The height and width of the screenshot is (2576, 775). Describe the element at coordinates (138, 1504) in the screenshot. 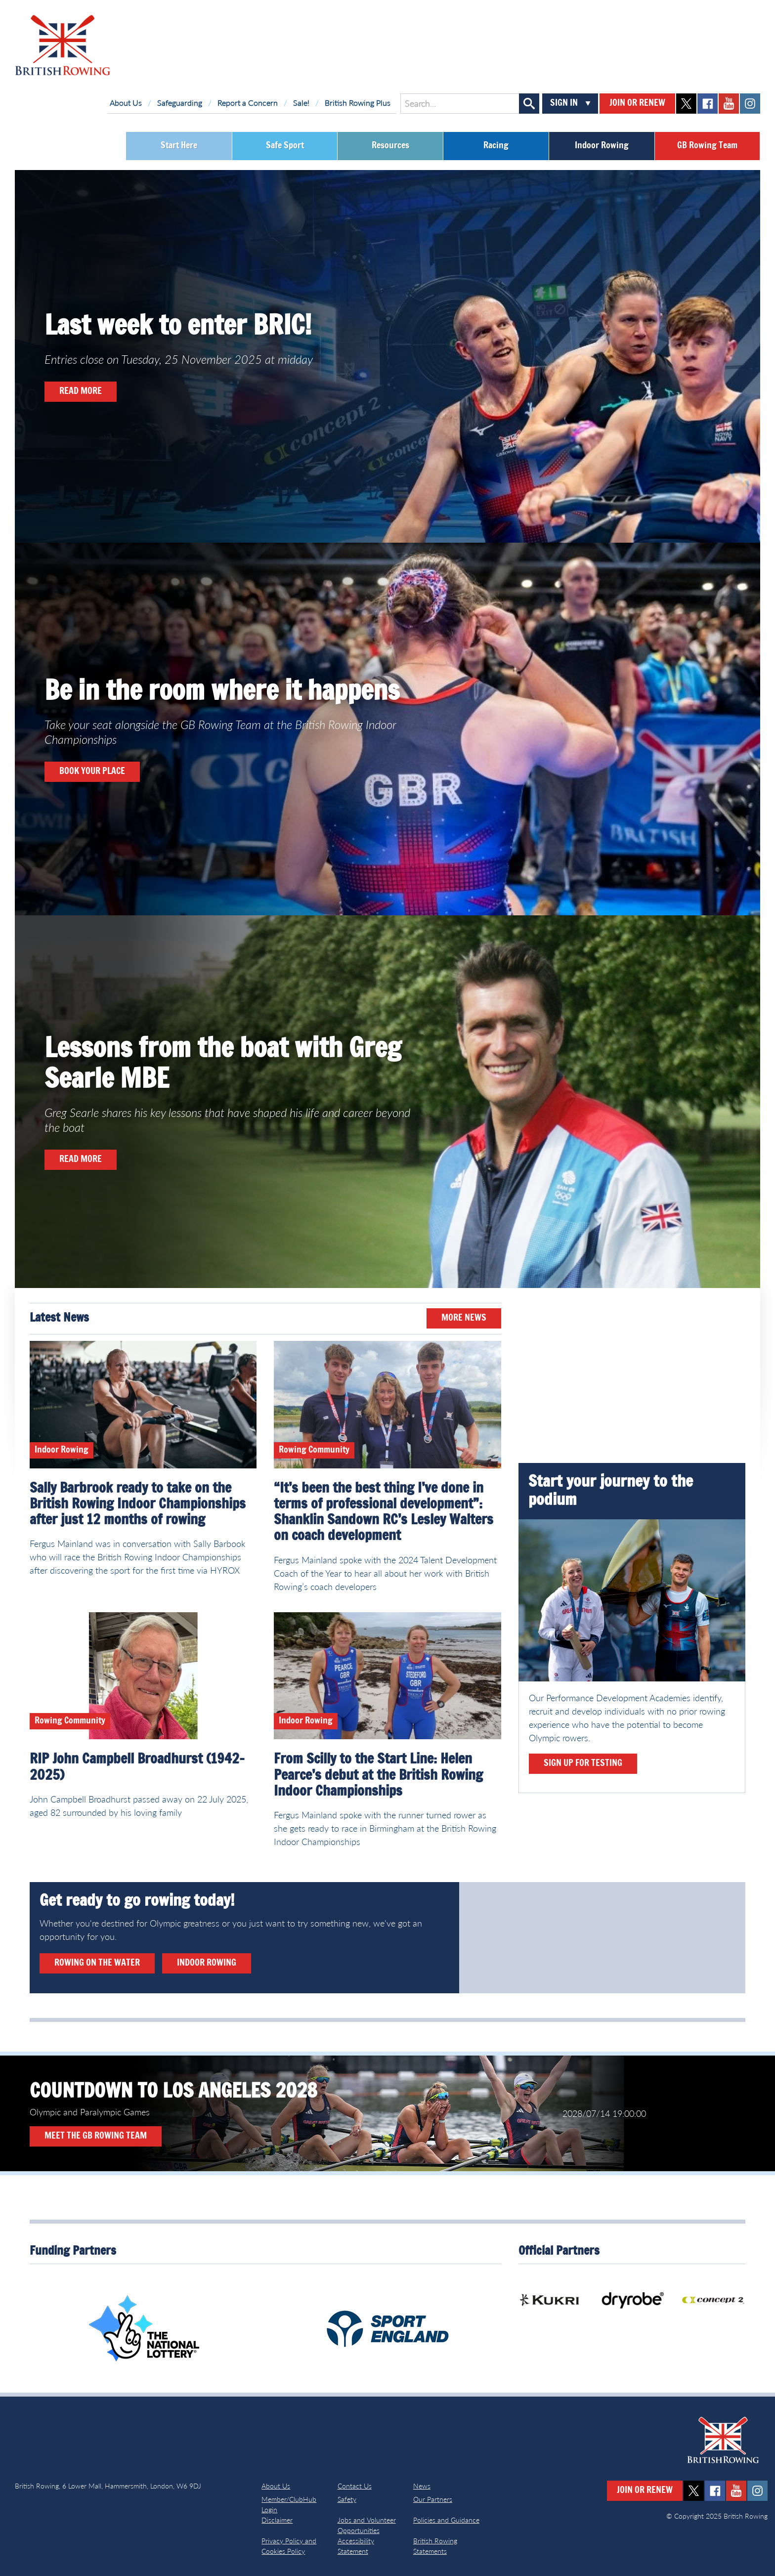

I see `Sally Barbrook ready to take on the British Rowing Indoor Championships after just 12 months of rowing` at that location.